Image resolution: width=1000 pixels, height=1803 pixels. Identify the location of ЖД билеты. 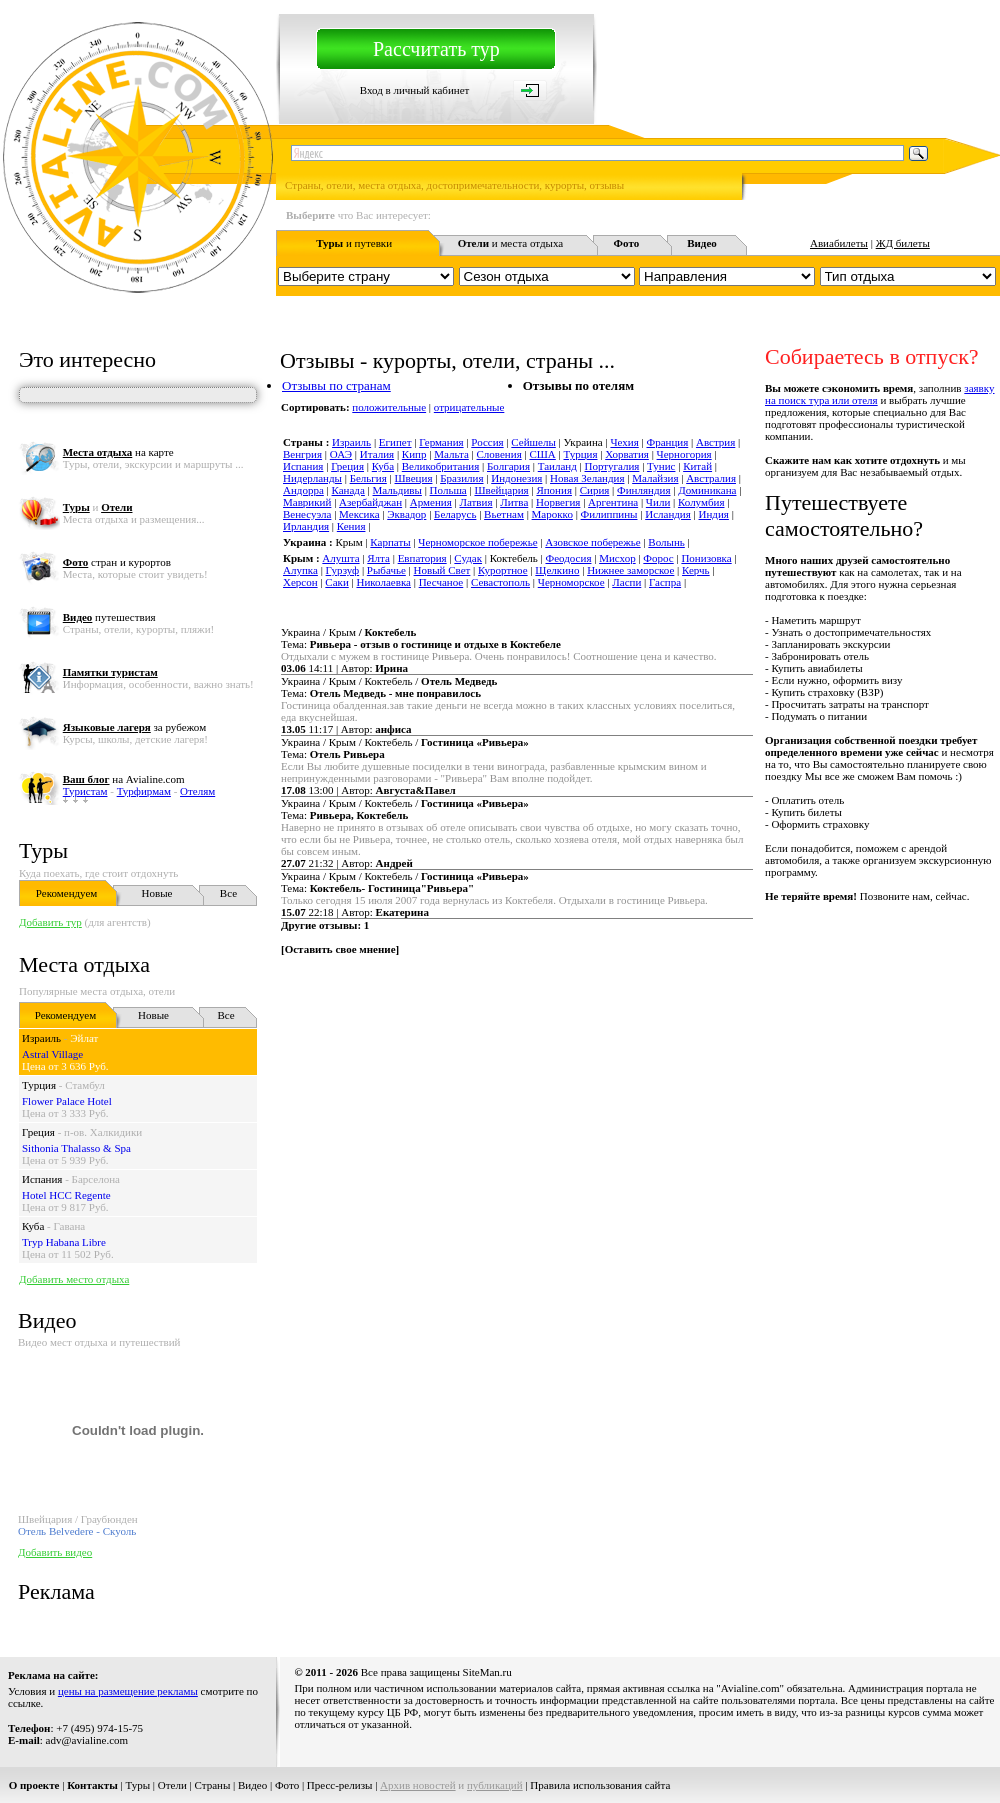
(903, 243).